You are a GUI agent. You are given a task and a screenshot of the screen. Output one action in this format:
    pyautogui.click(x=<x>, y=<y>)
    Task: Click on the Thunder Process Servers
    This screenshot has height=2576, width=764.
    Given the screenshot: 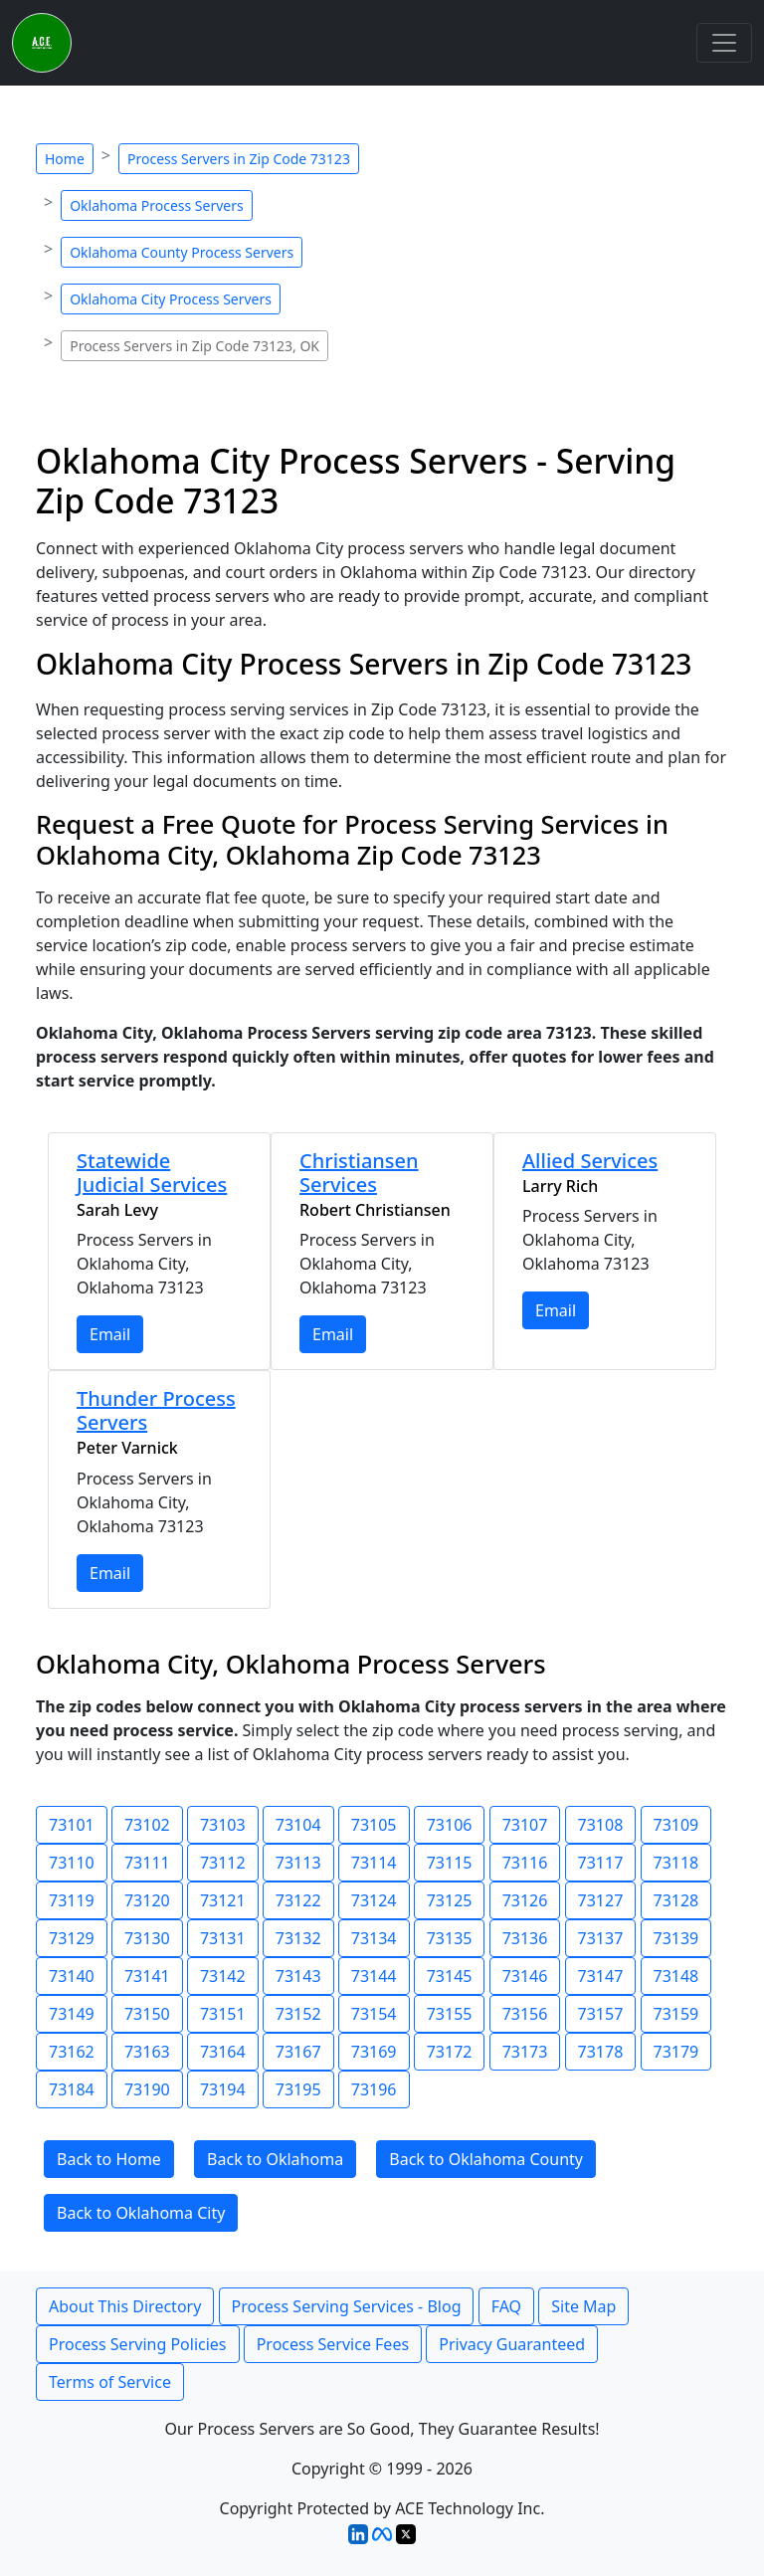 What is the action you would take?
    pyautogui.click(x=156, y=1410)
    